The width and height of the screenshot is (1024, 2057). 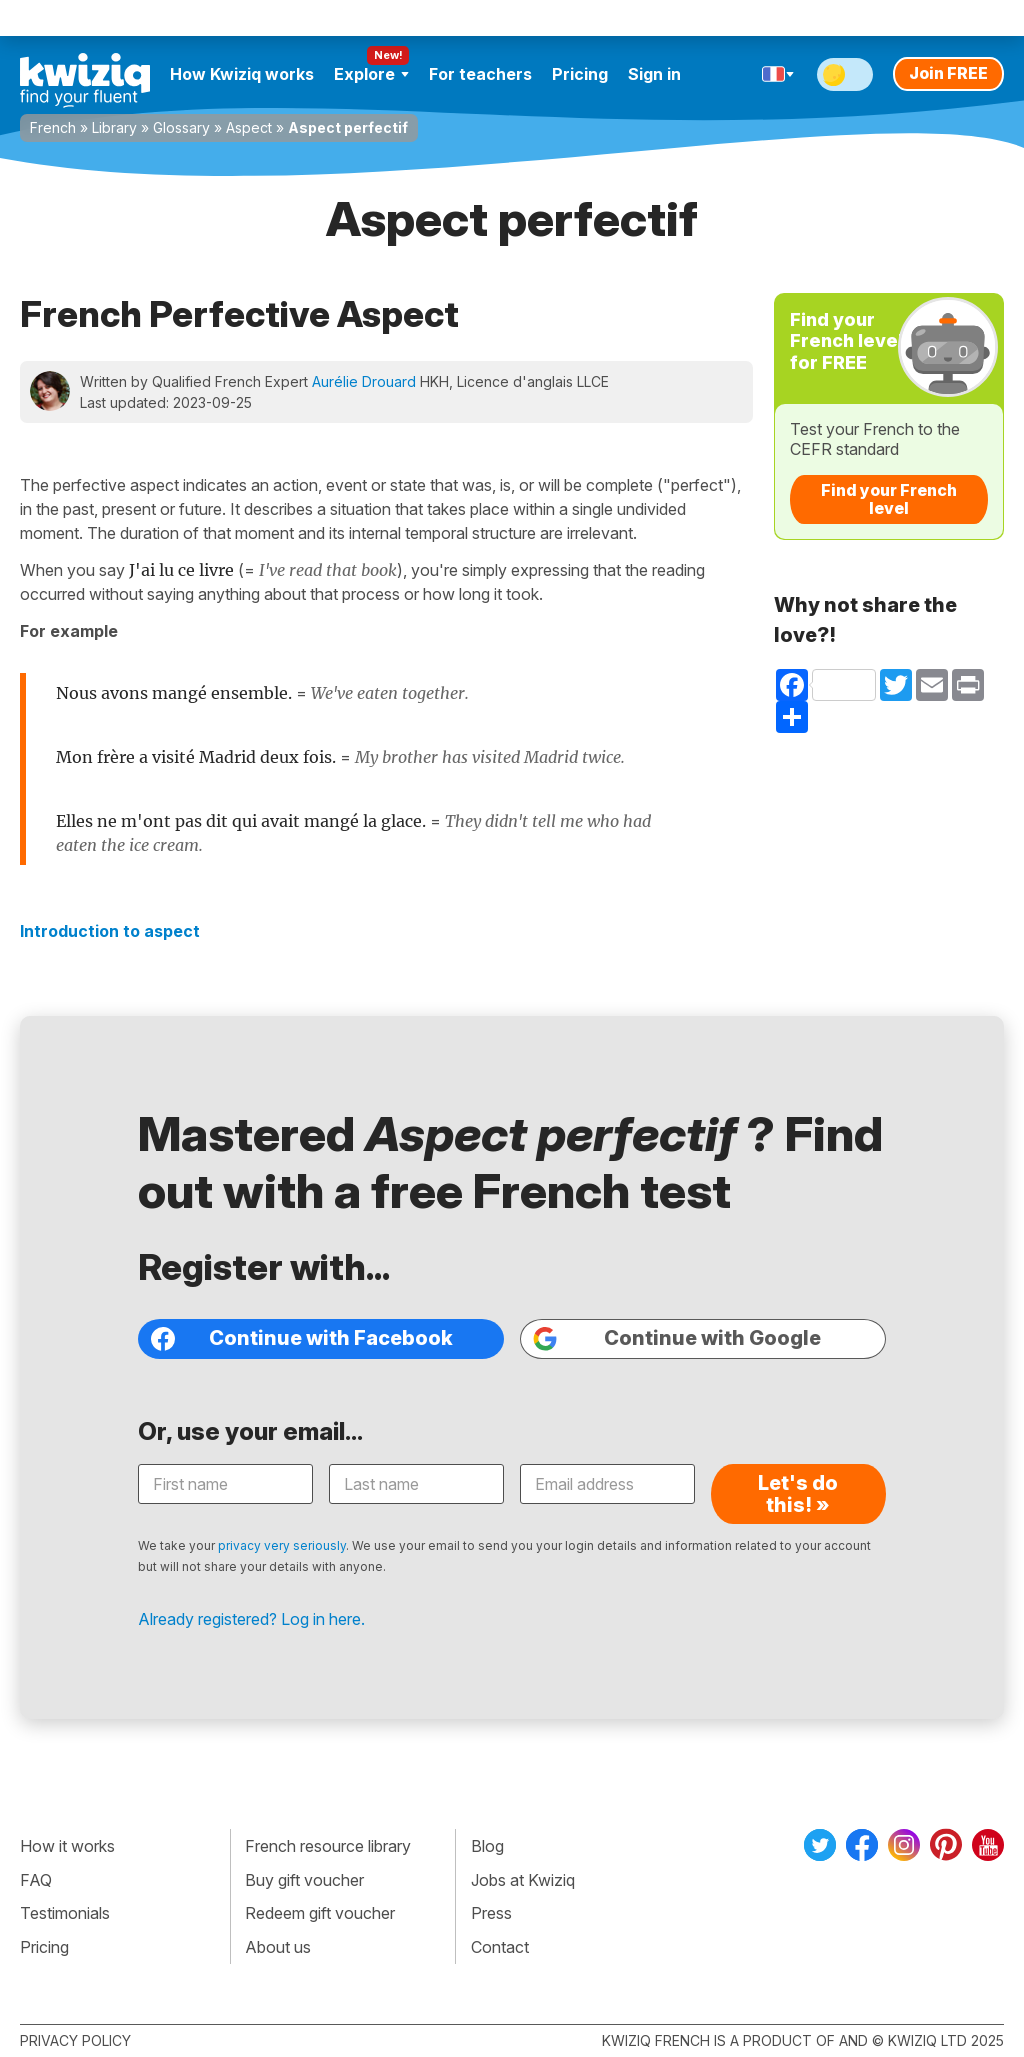 What do you see at coordinates (328, 1846) in the screenshot?
I see `French resource library` at bounding box center [328, 1846].